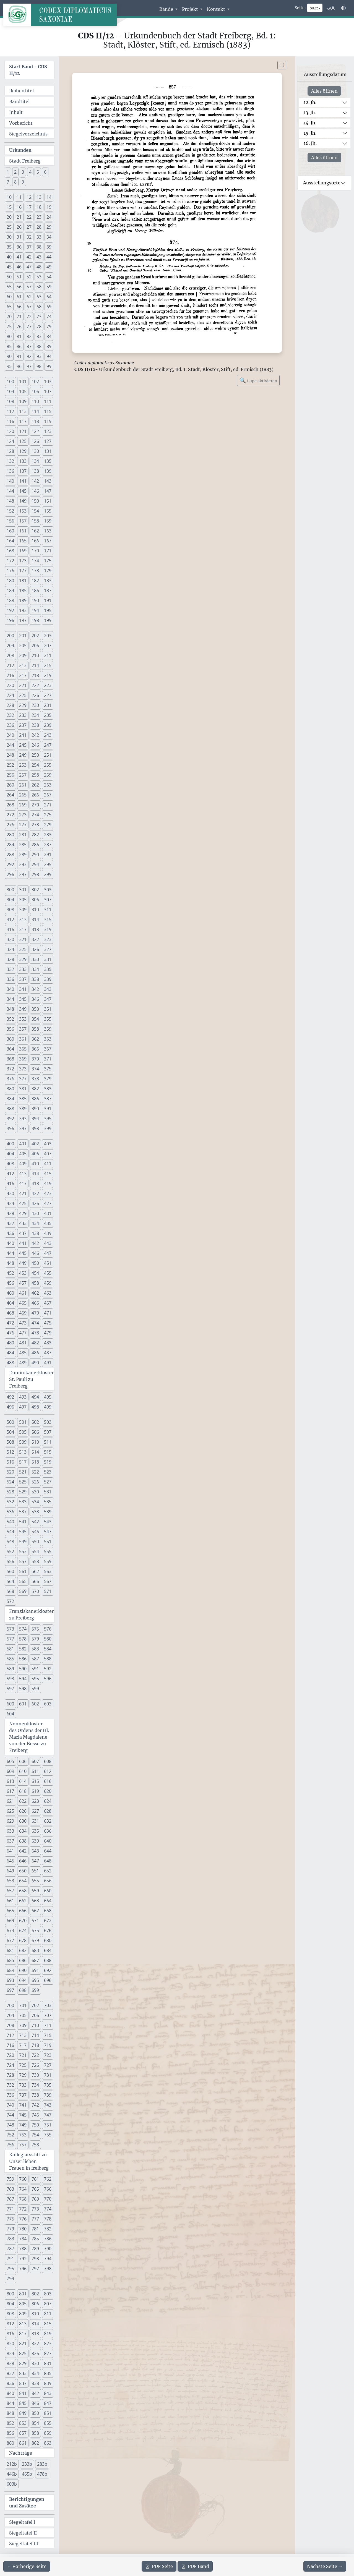  I want to click on 126 [button], so click(35, 441).